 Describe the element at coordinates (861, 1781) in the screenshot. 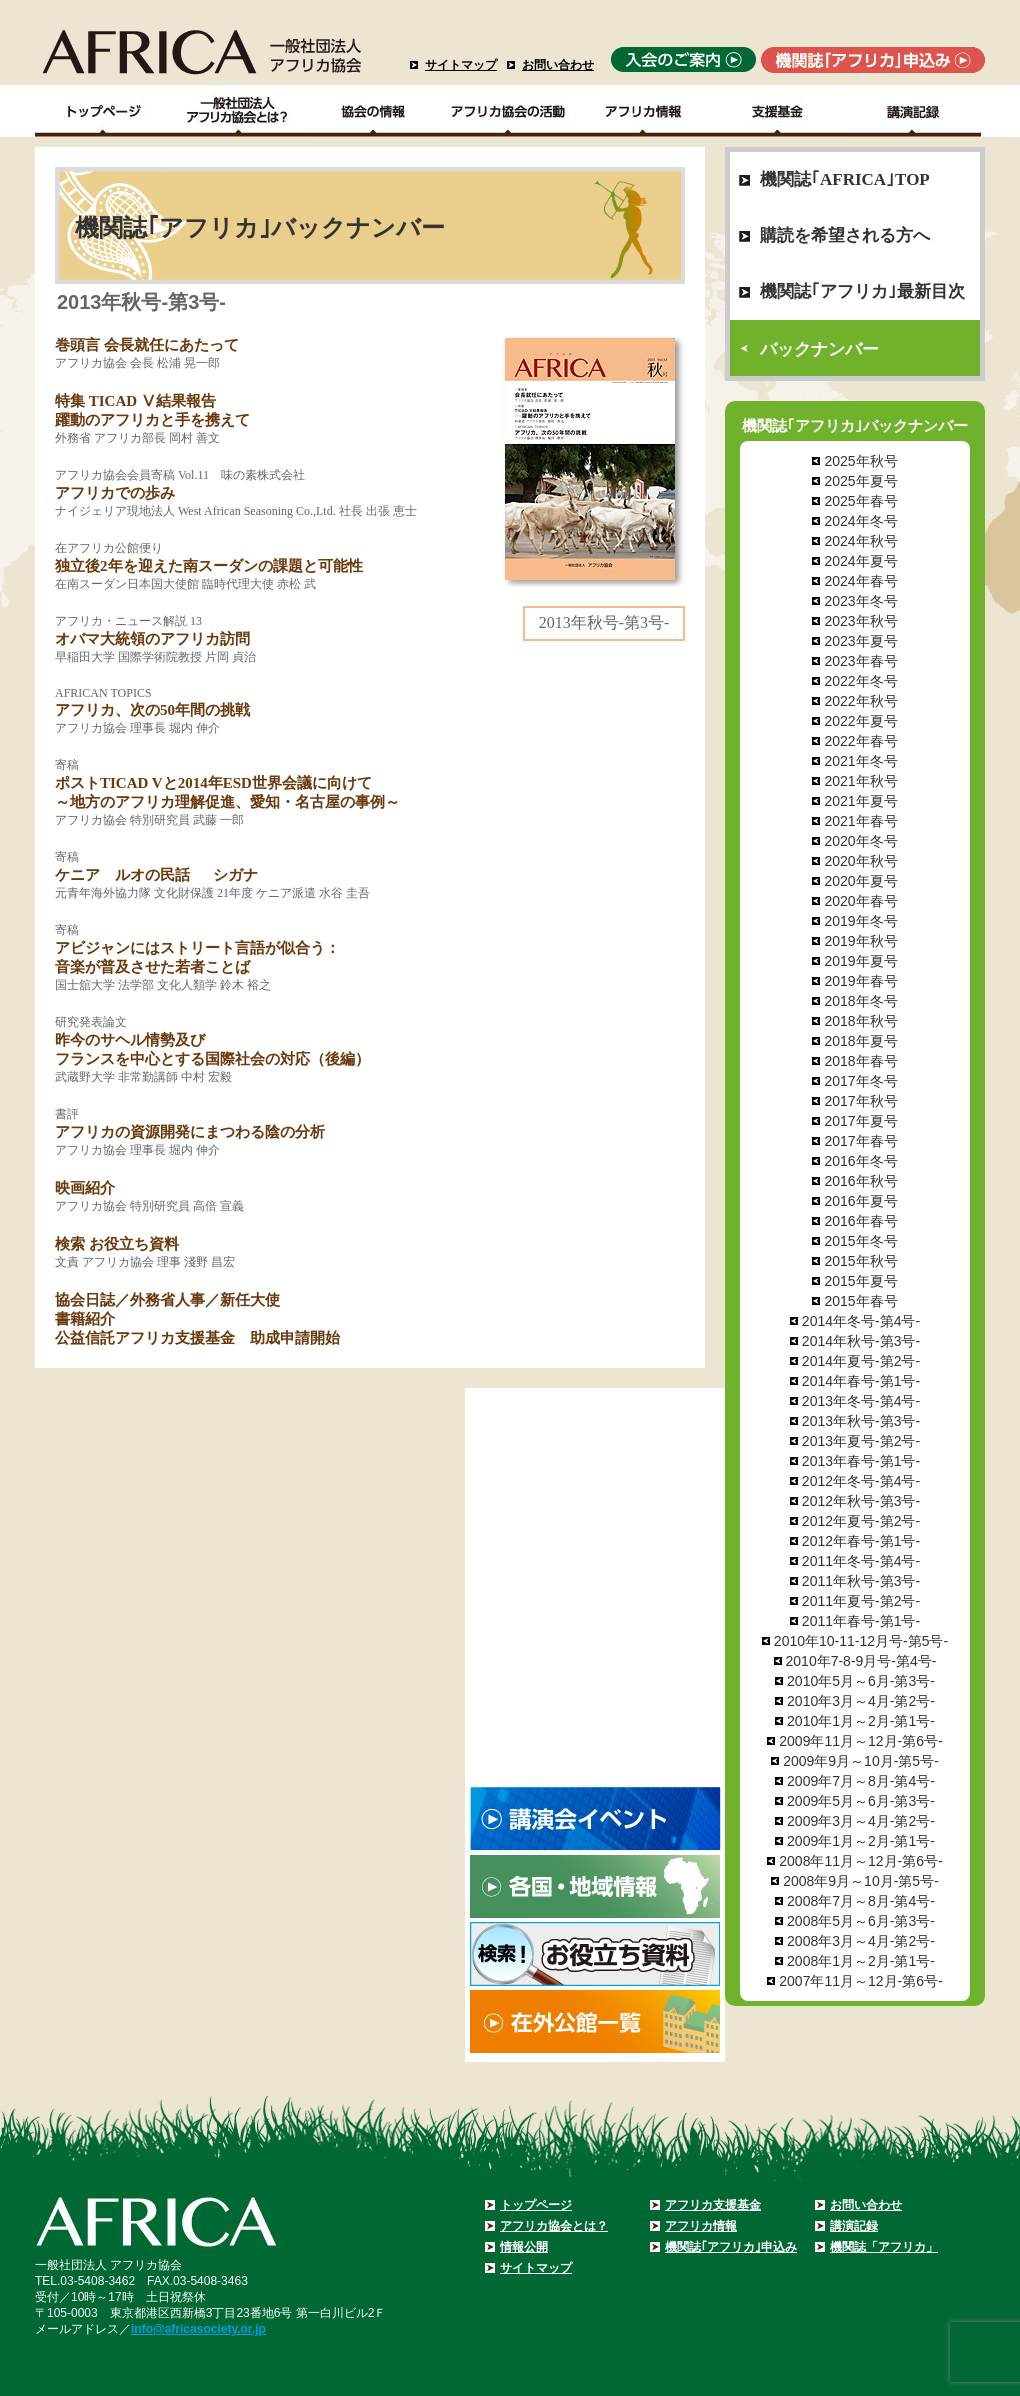

I see `2009年7月～8月-第4号-` at that location.